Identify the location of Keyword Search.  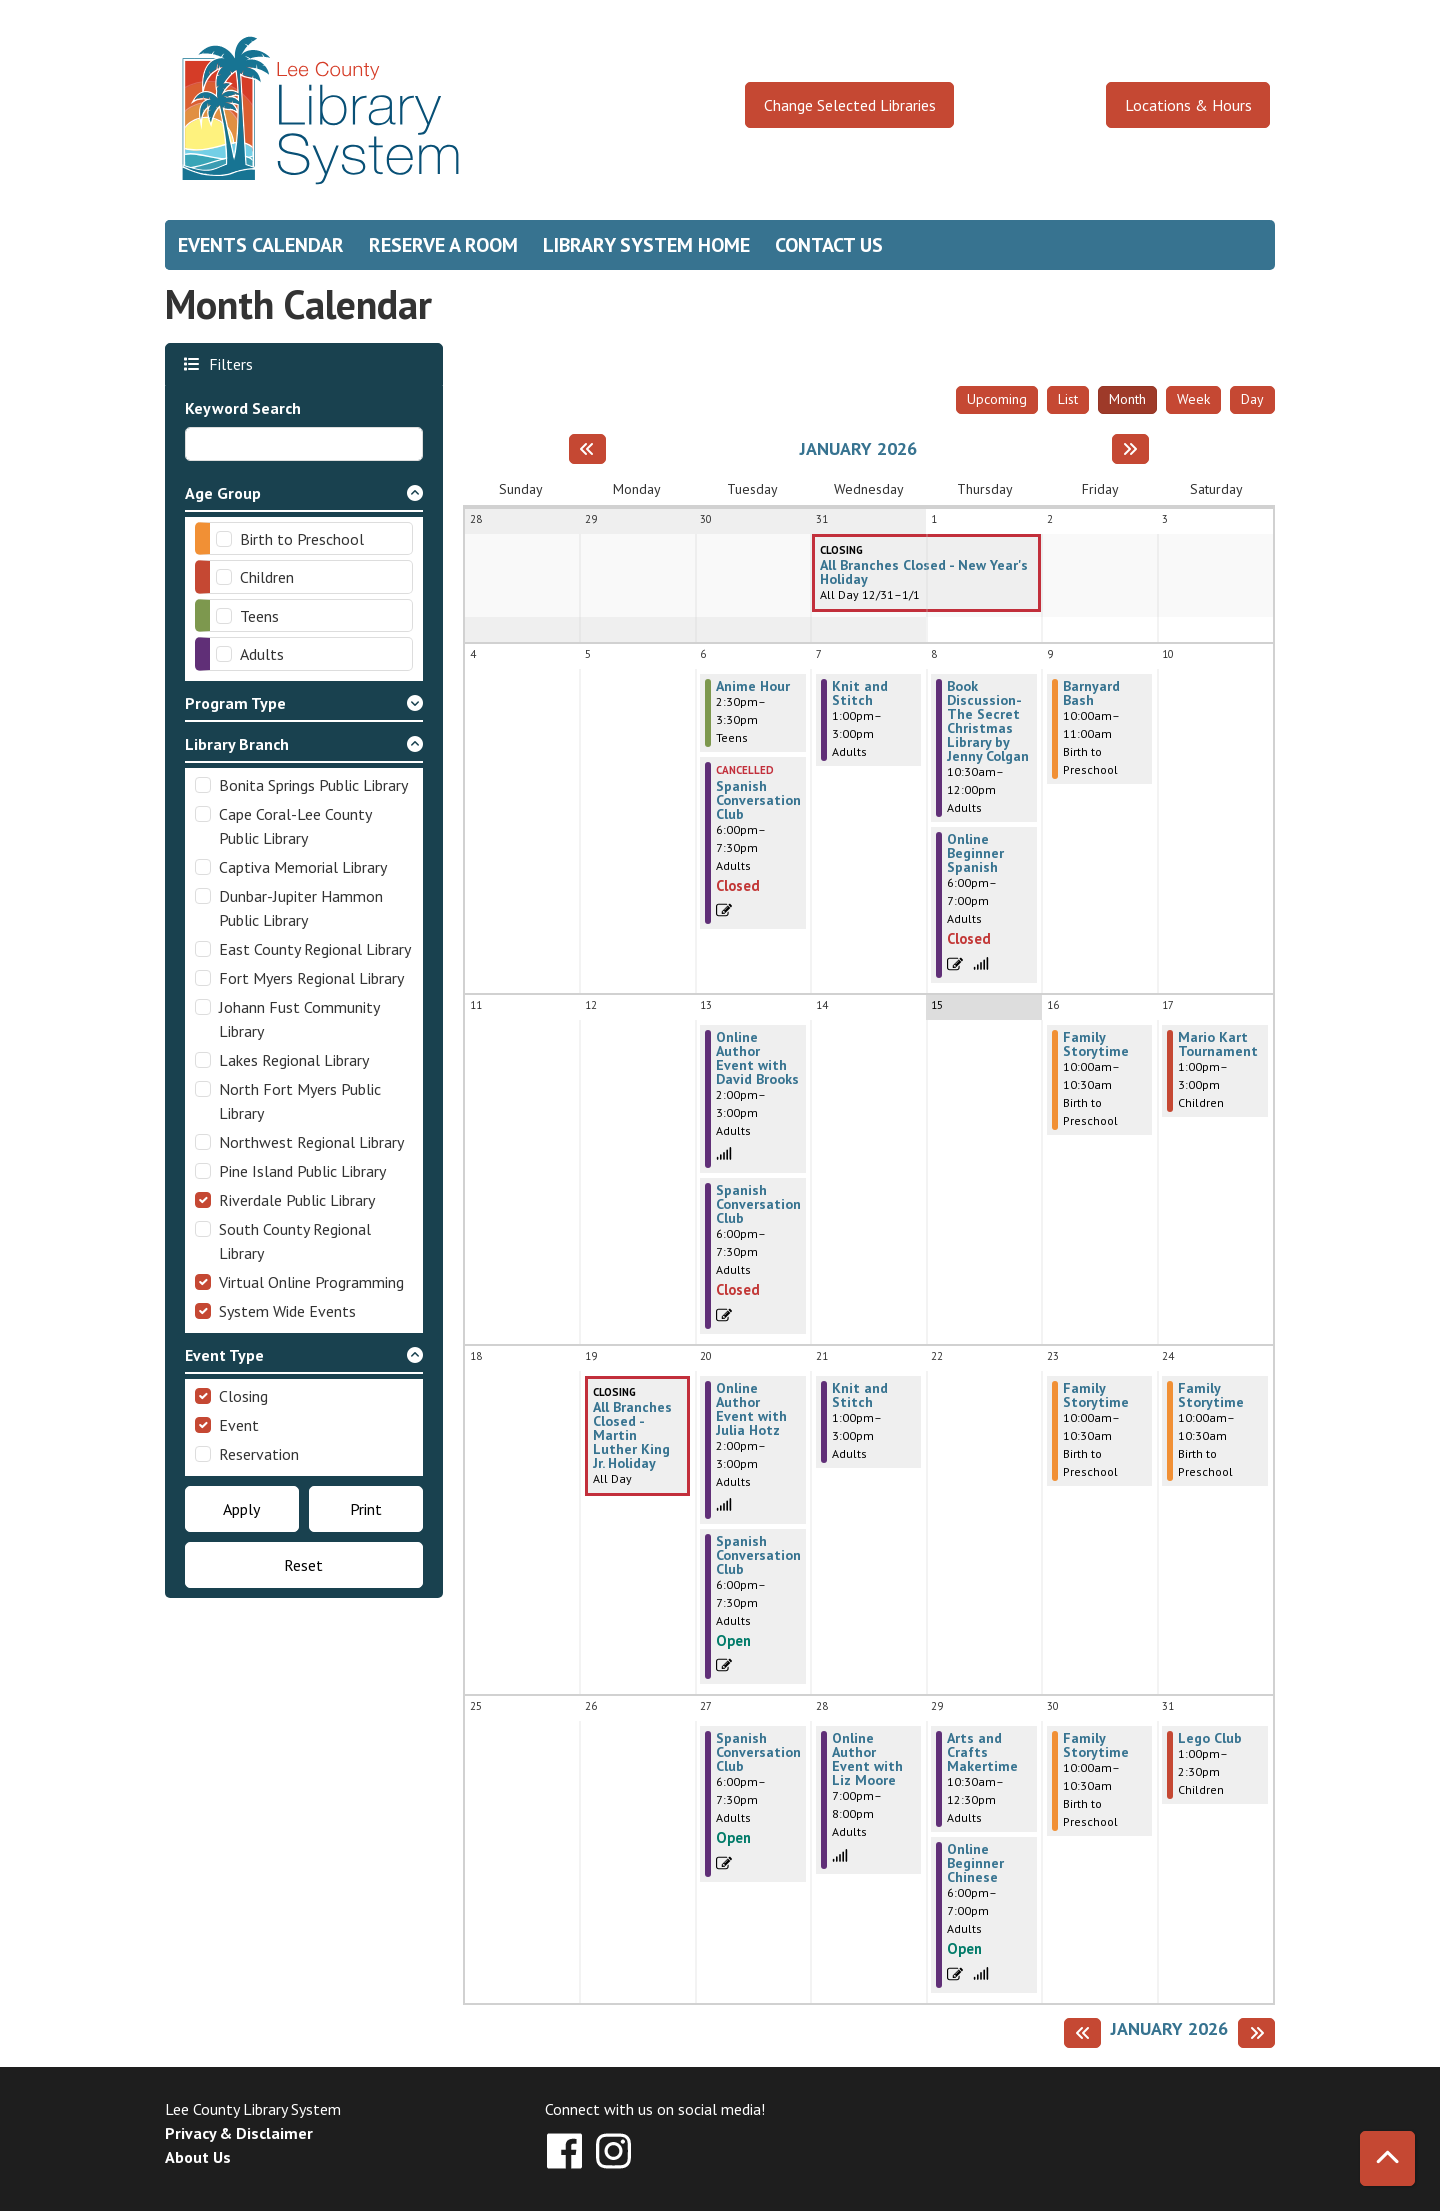
(243, 408).